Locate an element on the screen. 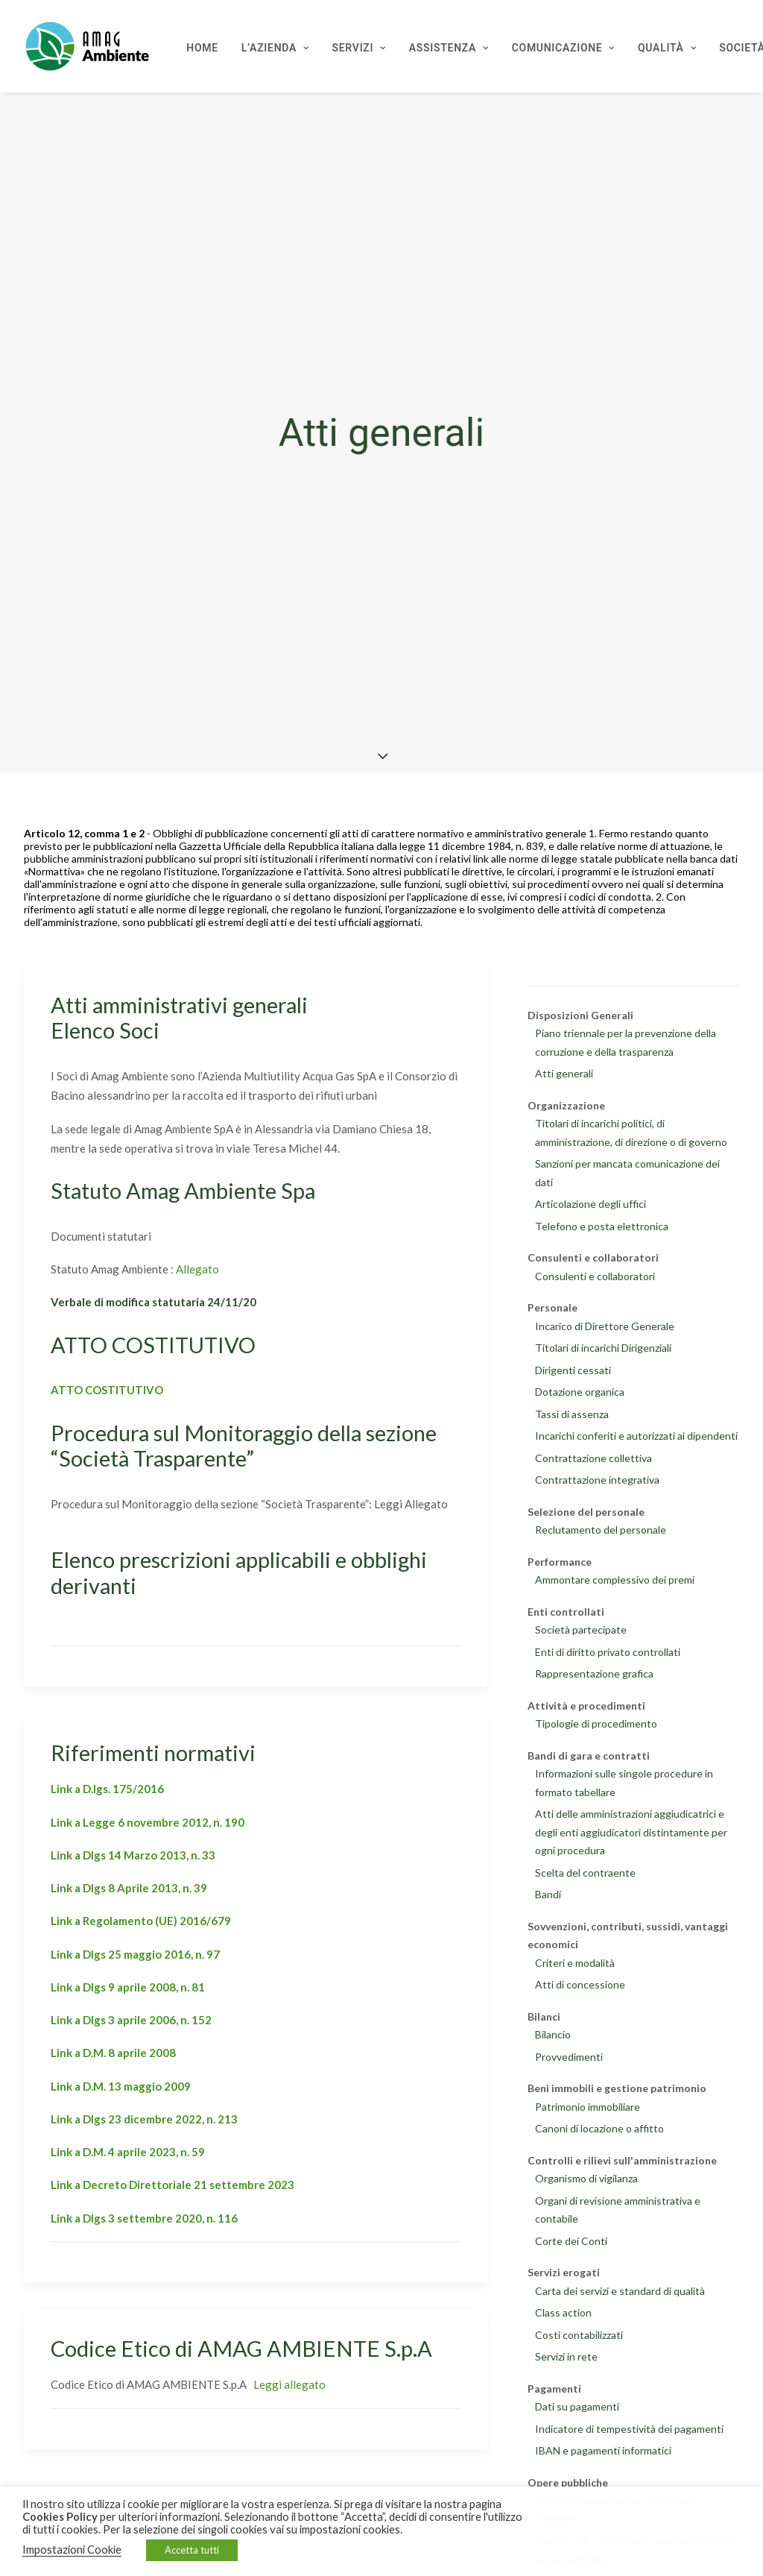  Servizi is located at coordinates (359, 48).